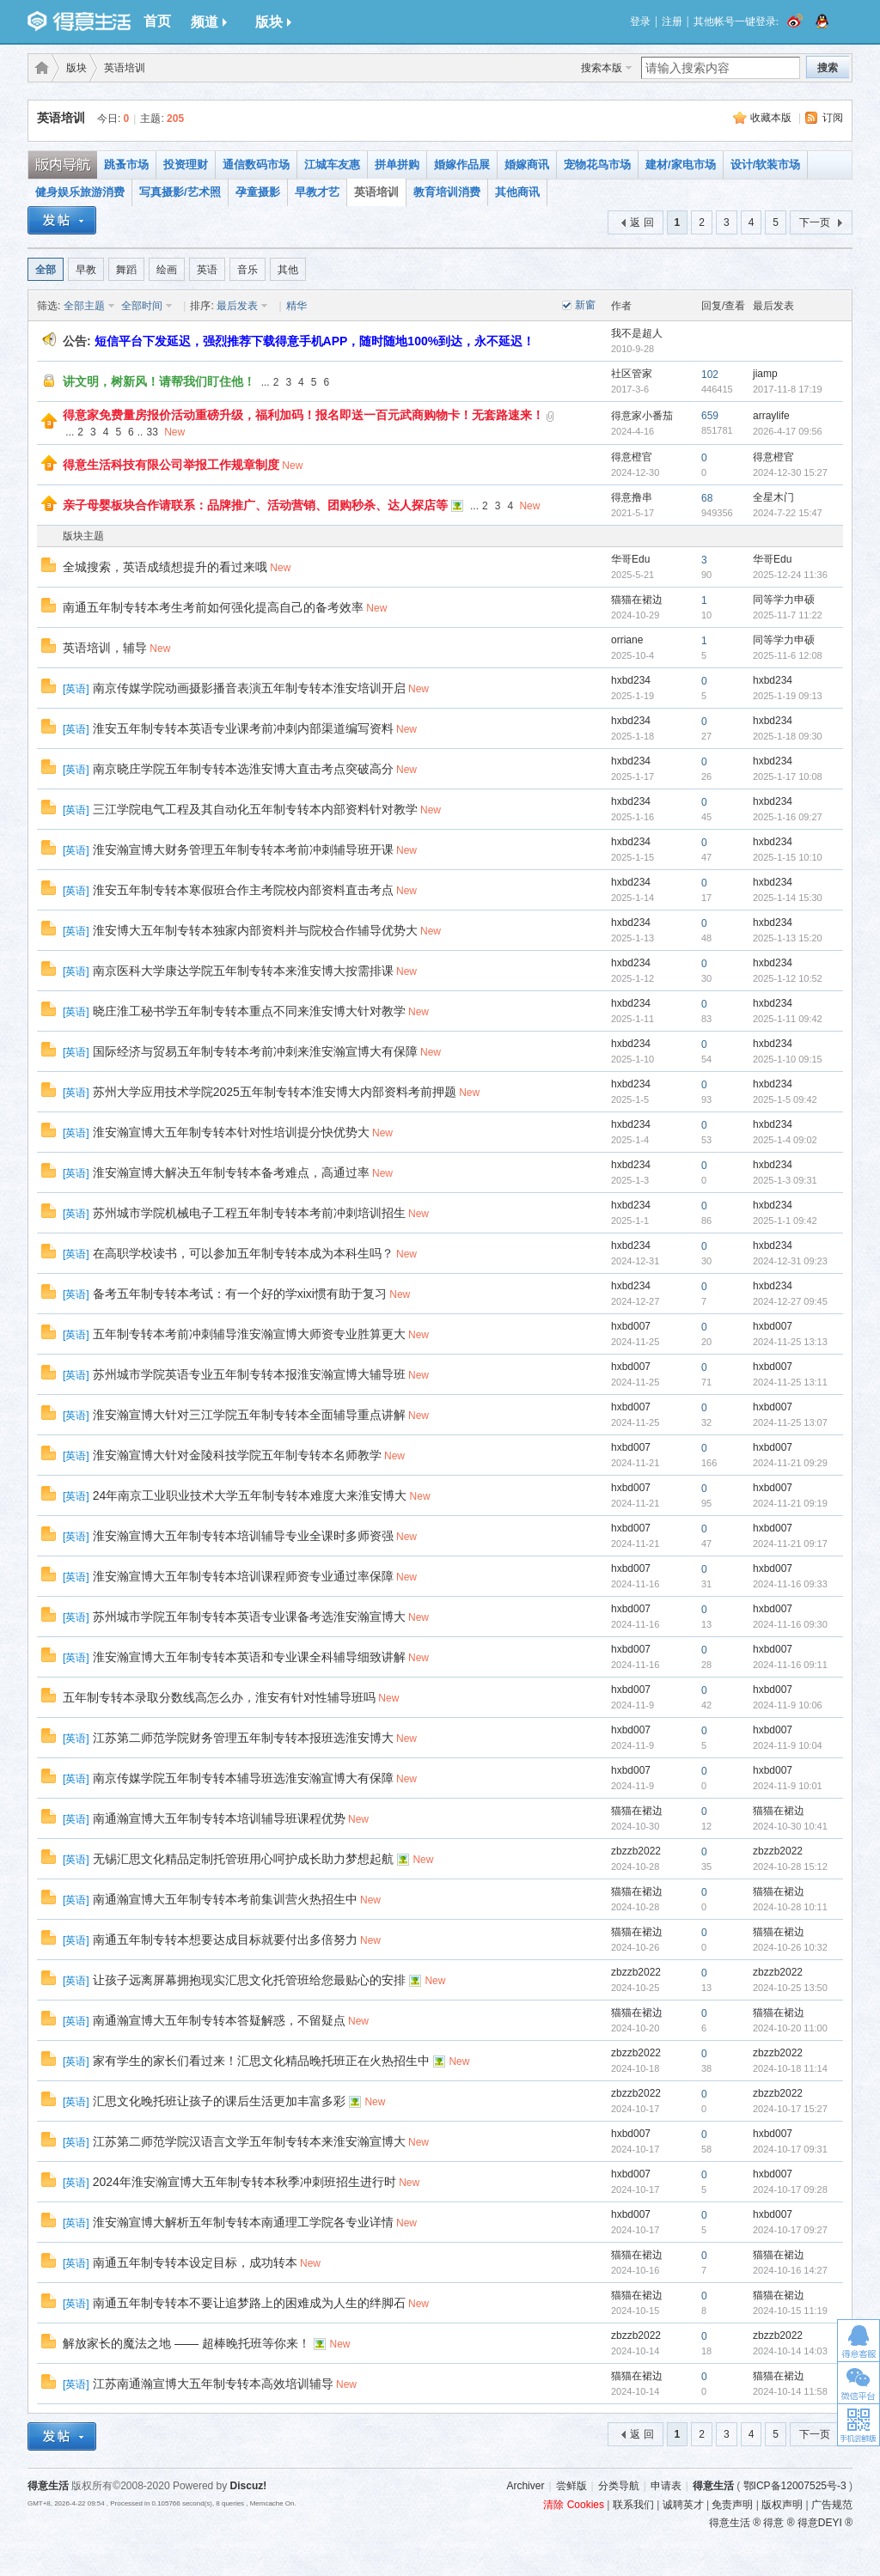 The height and width of the screenshot is (2576, 880). Describe the element at coordinates (787, 938) in the screenshot. I see `2025-1-13 15:20` at that location.